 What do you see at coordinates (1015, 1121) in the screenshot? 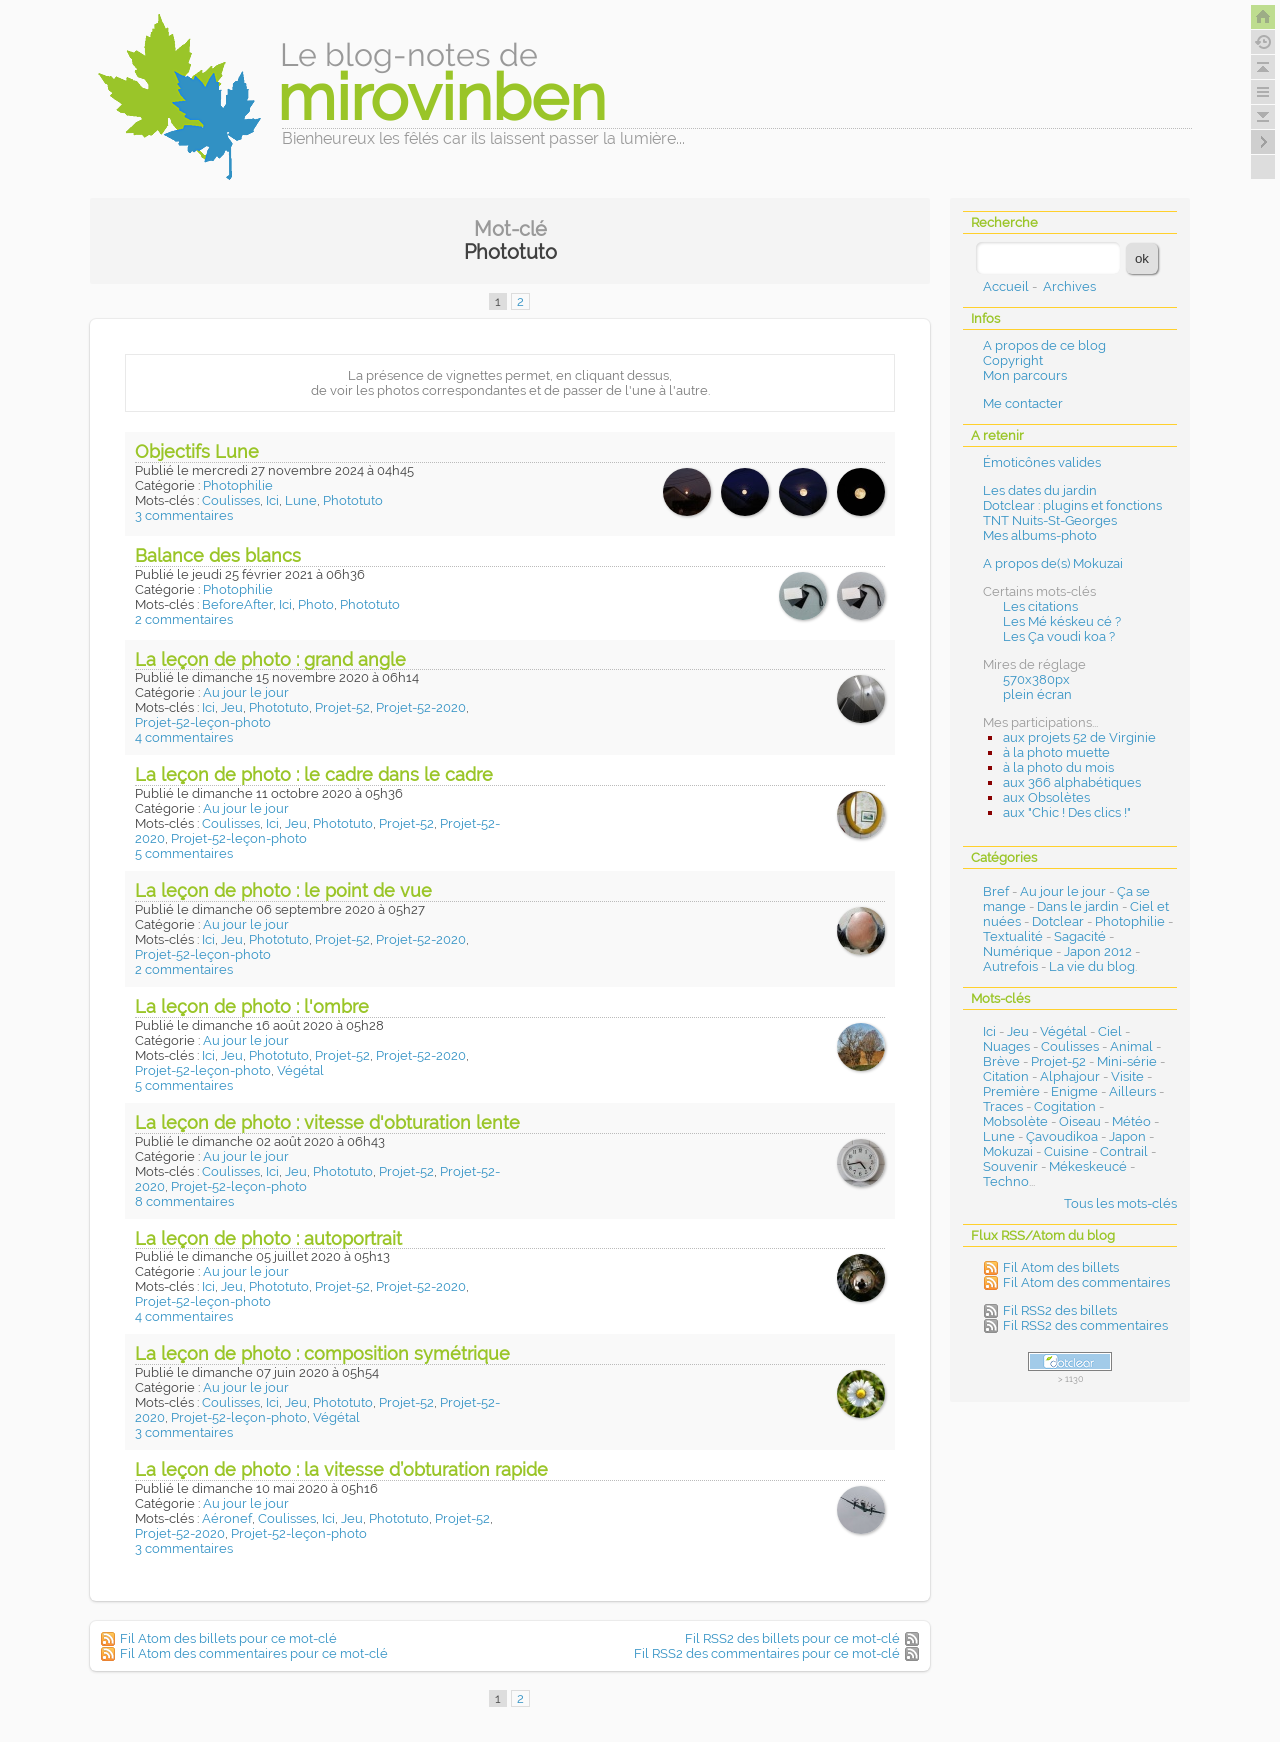
I see `Mobsolète` at bounding box center [1015, 1121].